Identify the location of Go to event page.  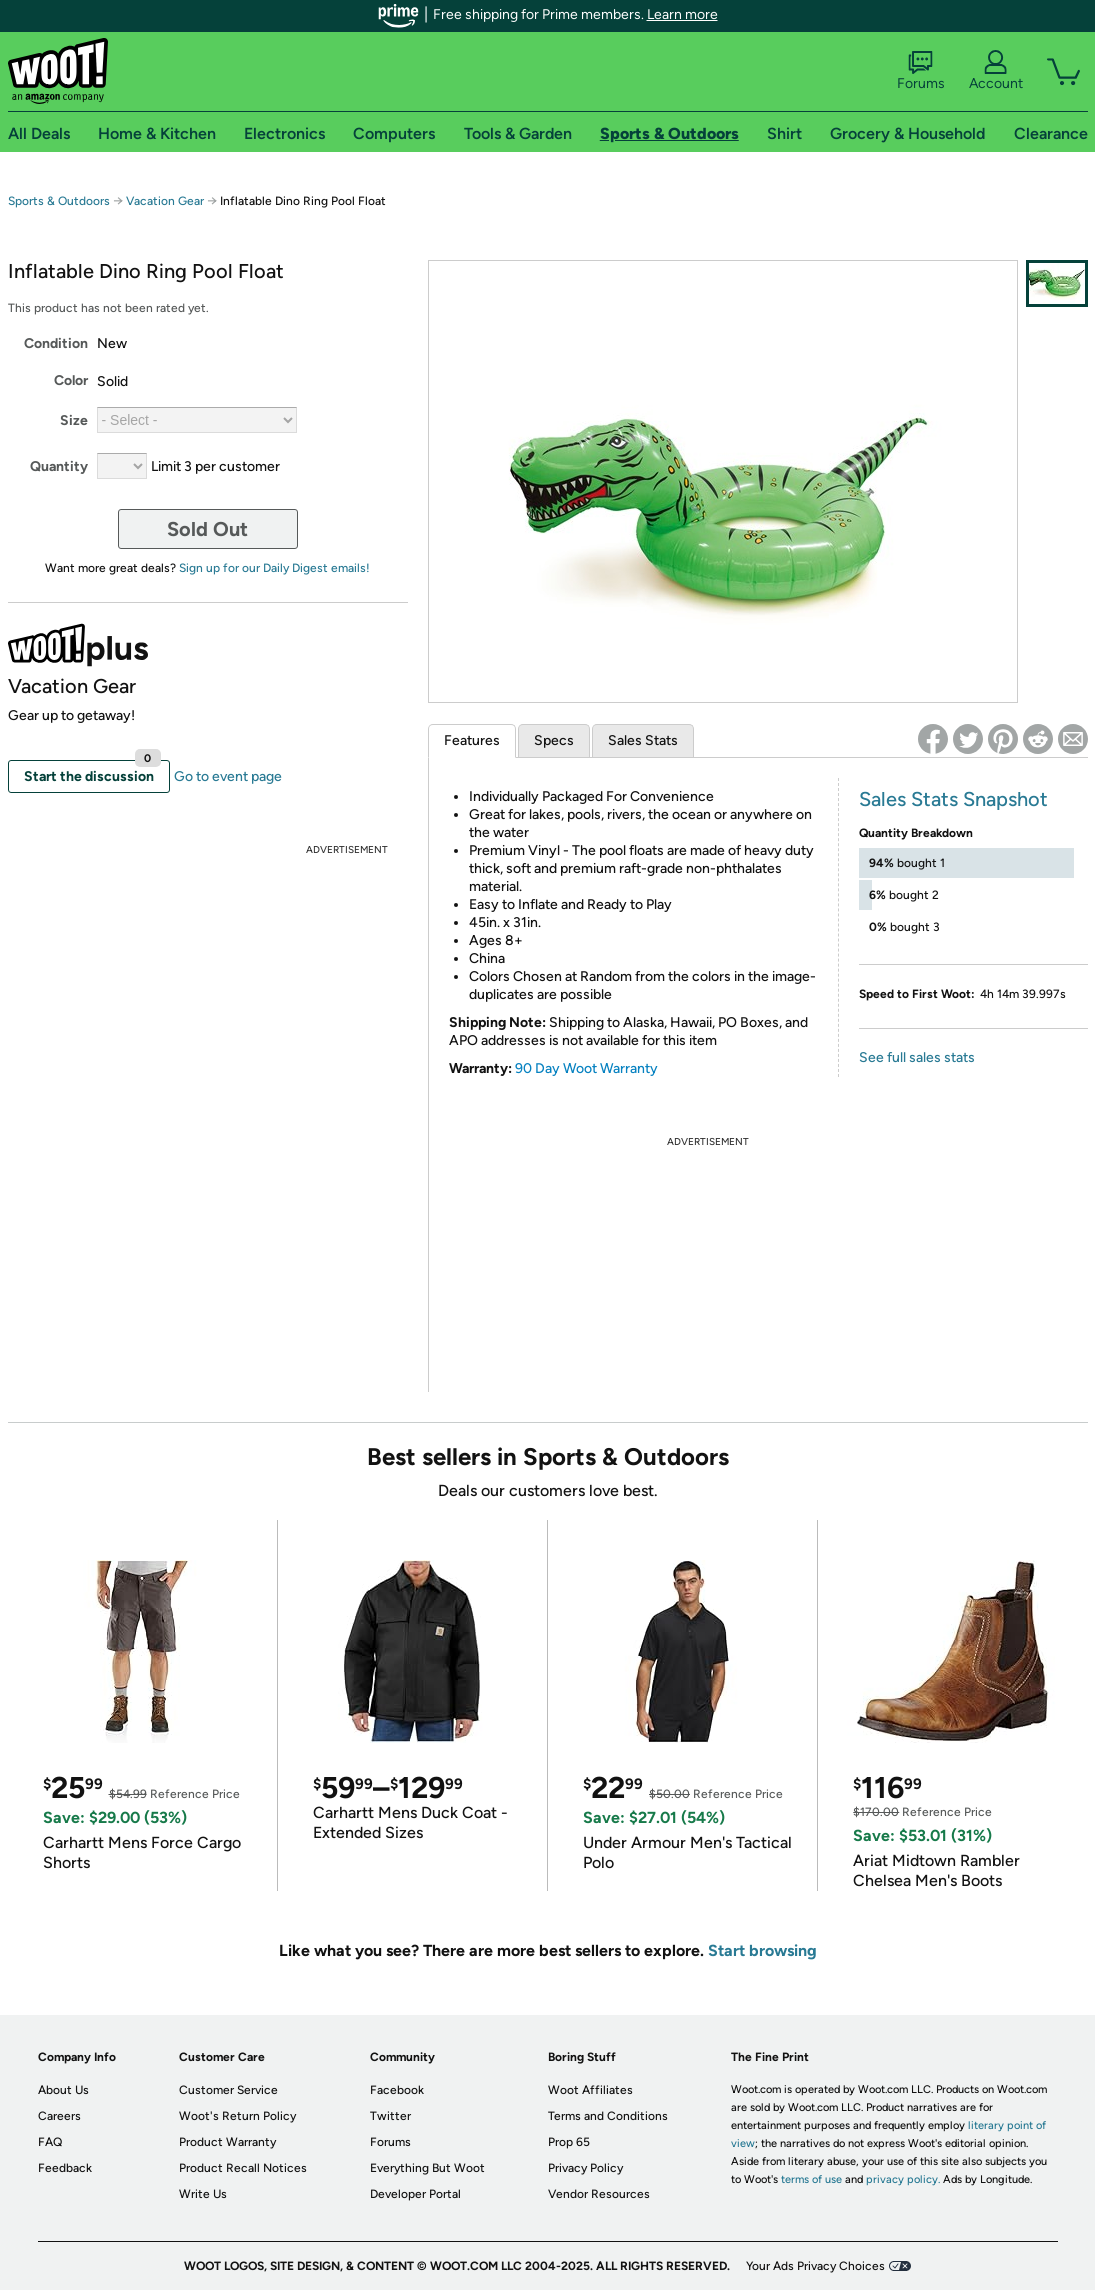
(228, 776).